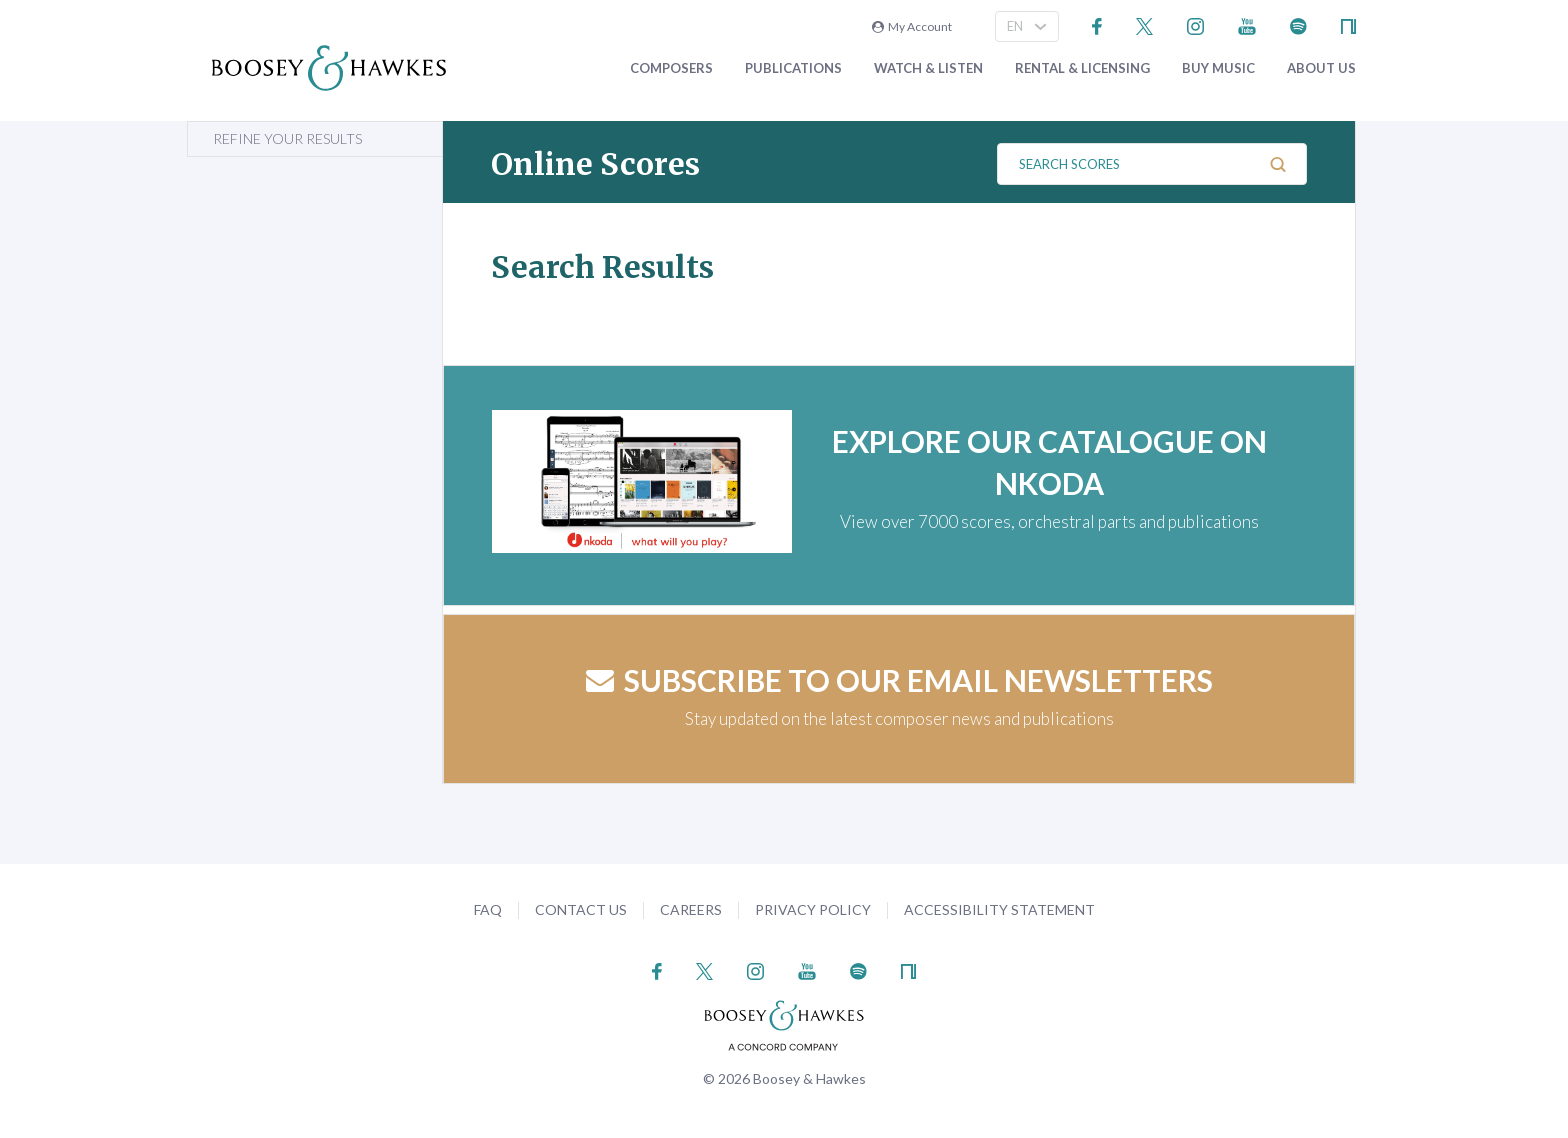  Describe the element at coordinates (928, 68) in the screenshot. I see `Watch & Listen` at that location.